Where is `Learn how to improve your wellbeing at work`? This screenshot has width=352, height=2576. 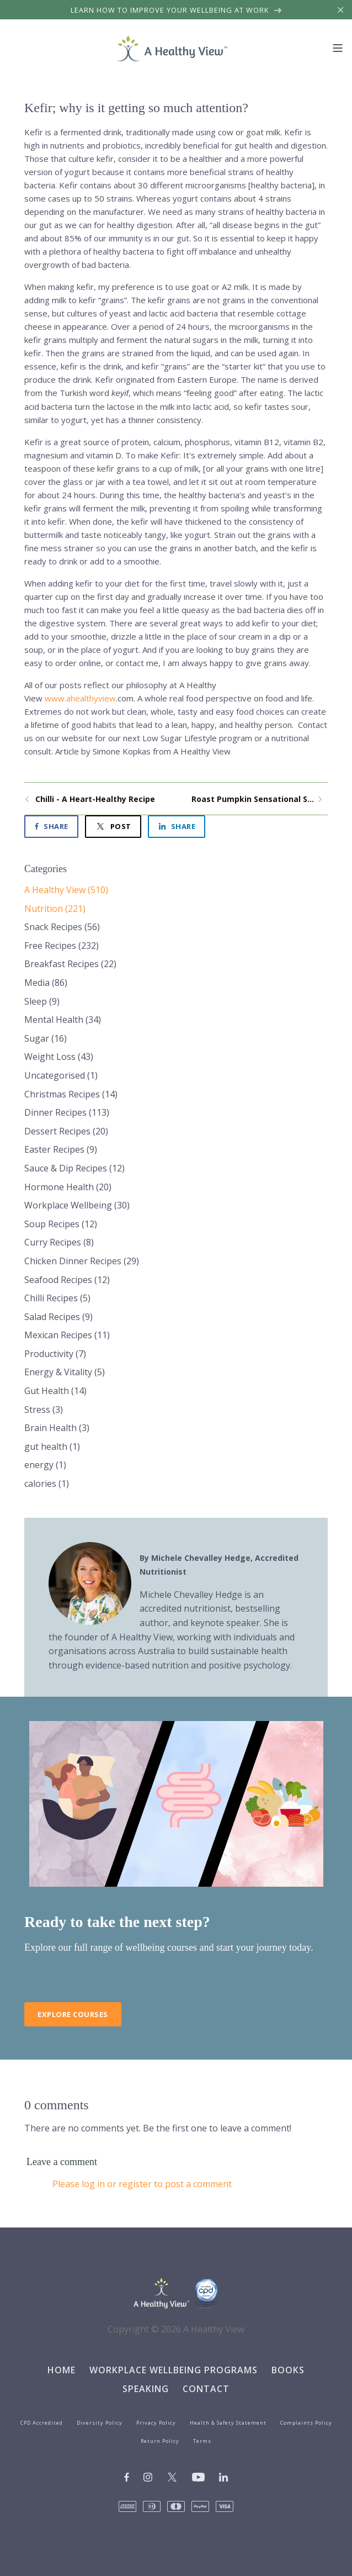
Learn how to improve your wellbeing at work is located at coordinates (176, 10).